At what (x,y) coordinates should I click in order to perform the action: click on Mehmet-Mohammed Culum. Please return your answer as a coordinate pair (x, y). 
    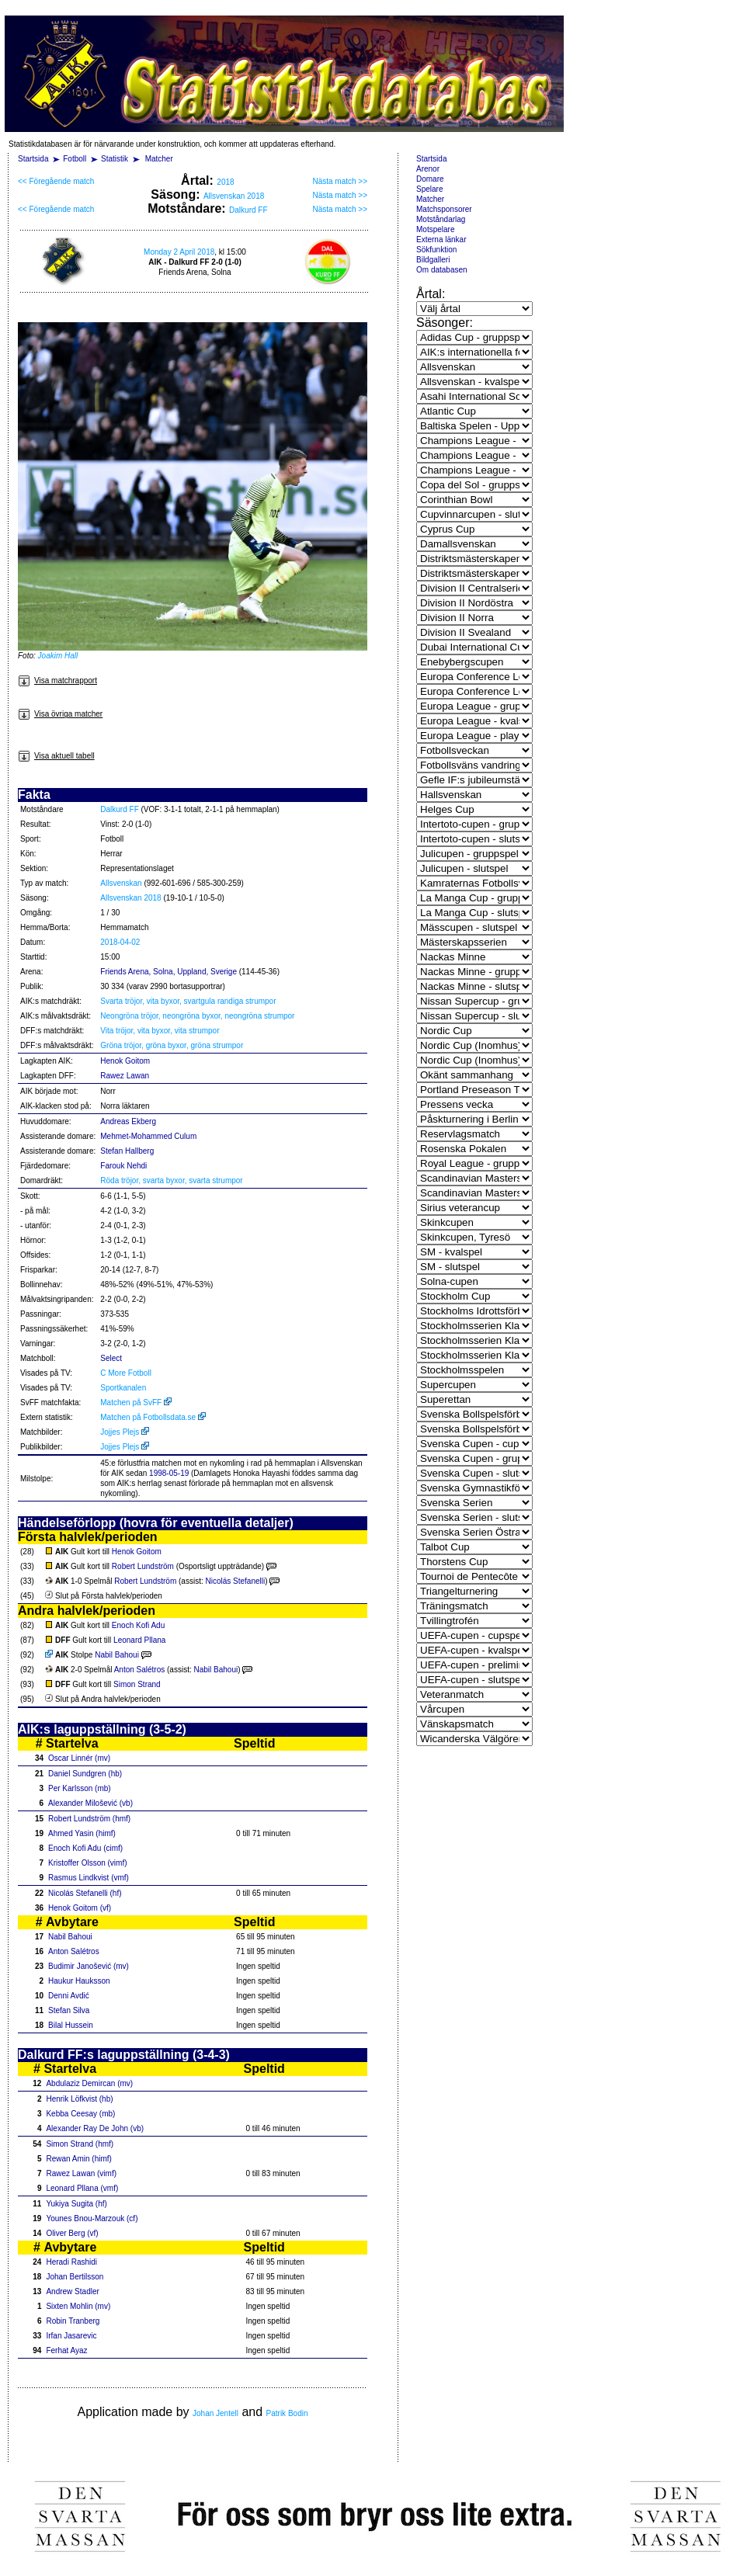
    Looking at the image, I should click on (148, 1136).